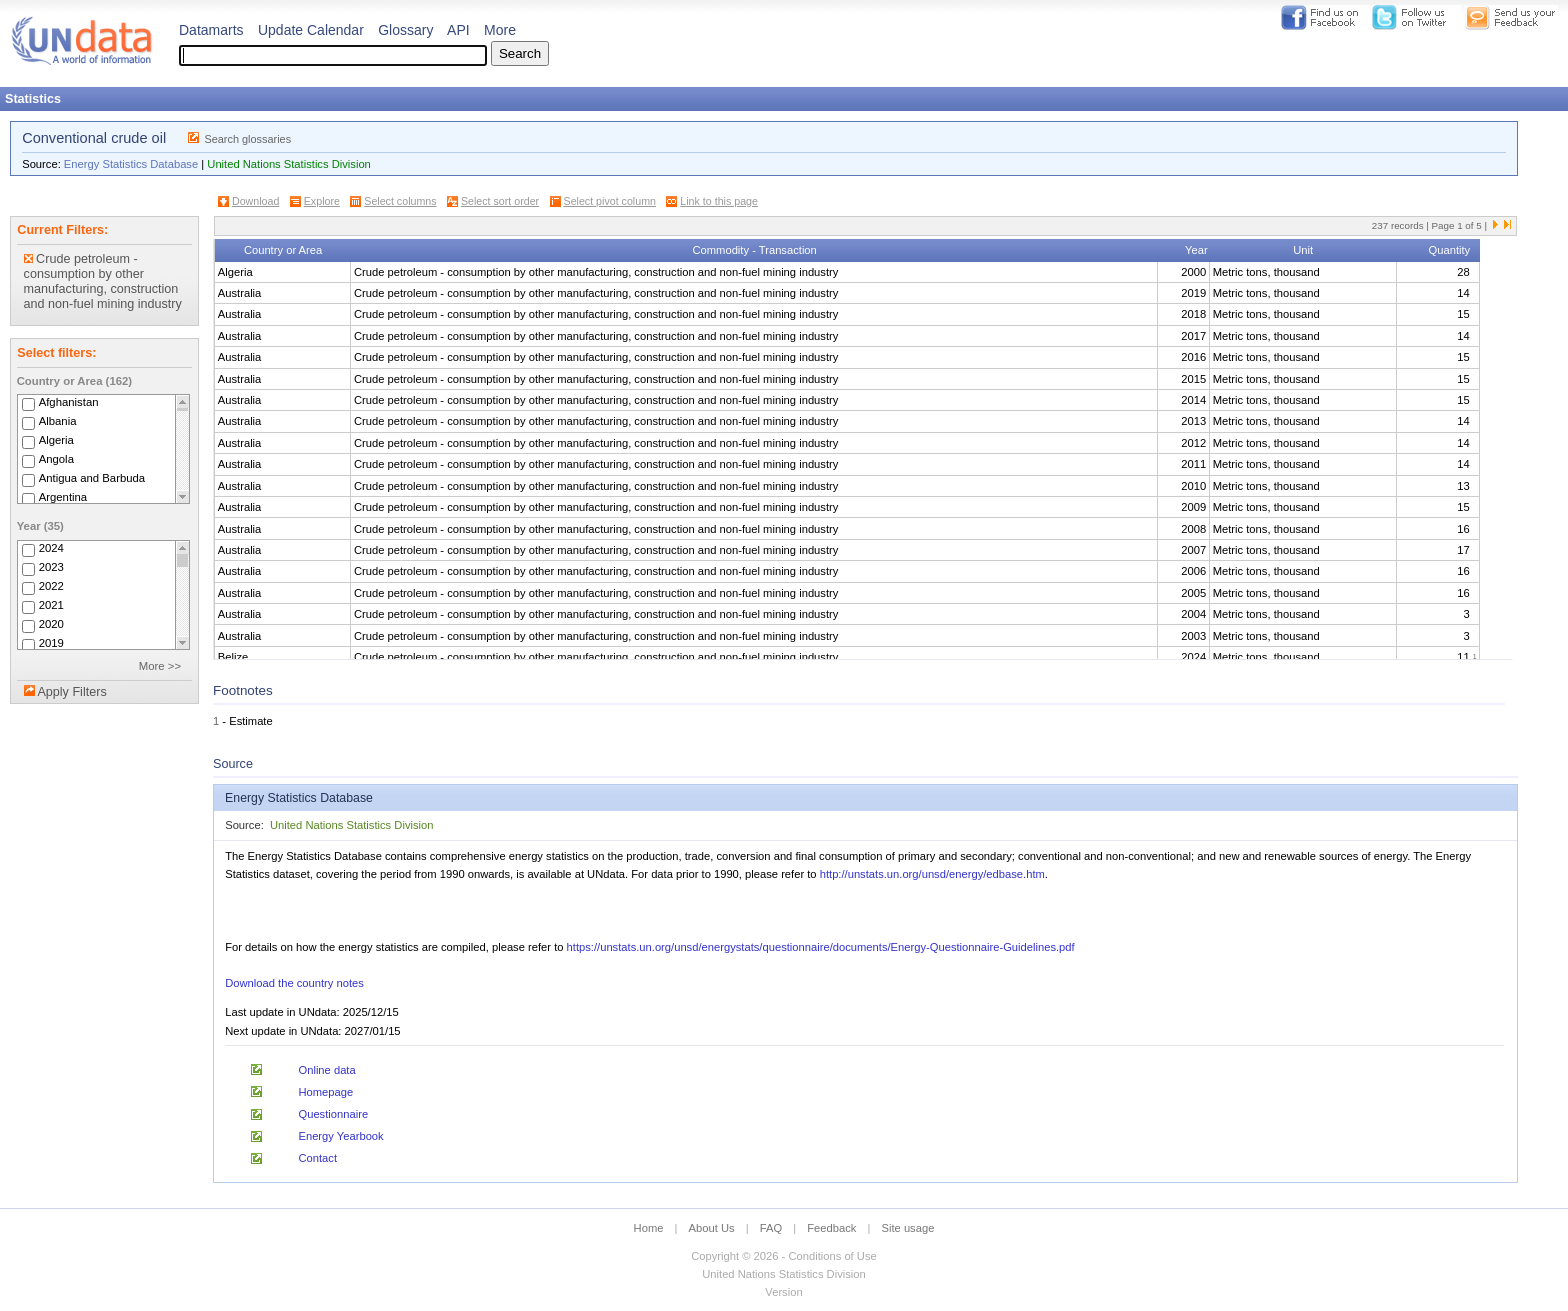 This screenshot has width=1568, height=1311. Describe the element at coordinates (51, 567) in the screenshot. I see `2023` at that location.